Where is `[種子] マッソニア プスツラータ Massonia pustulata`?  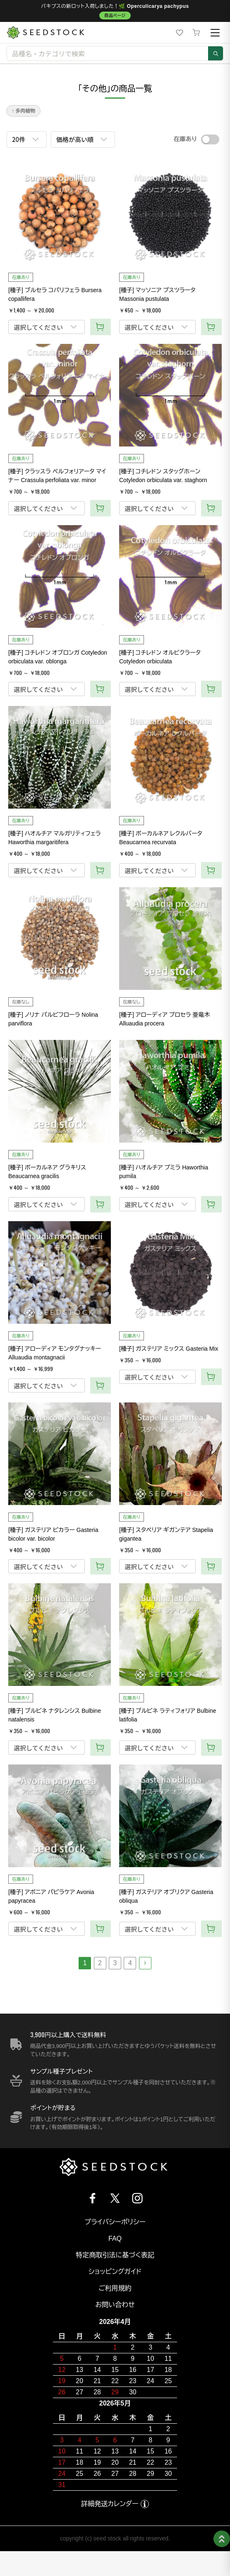
[種子] マッソニア プスツラータ Massonia pustulata is located at coordinates (157, 294).